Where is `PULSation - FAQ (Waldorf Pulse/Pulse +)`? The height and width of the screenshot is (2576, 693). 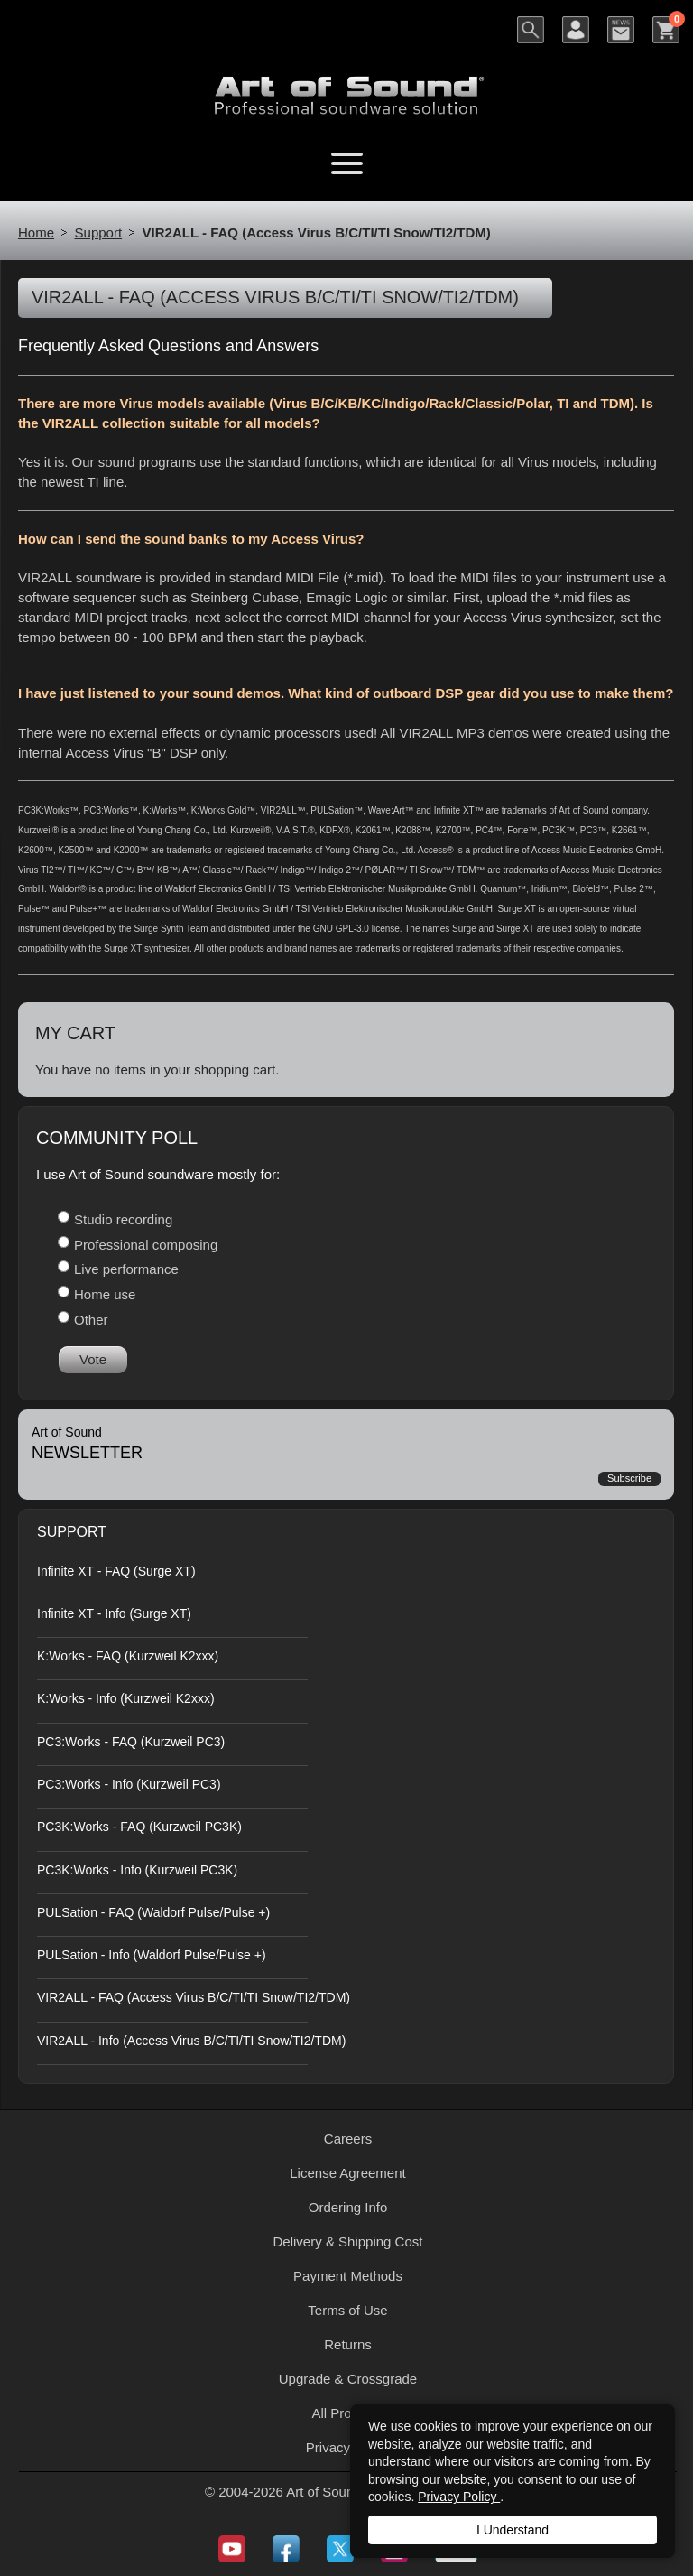 PULSation - FAQ (Waldorf Pulse/Pulse +) is located at coordinates (153, 1912).